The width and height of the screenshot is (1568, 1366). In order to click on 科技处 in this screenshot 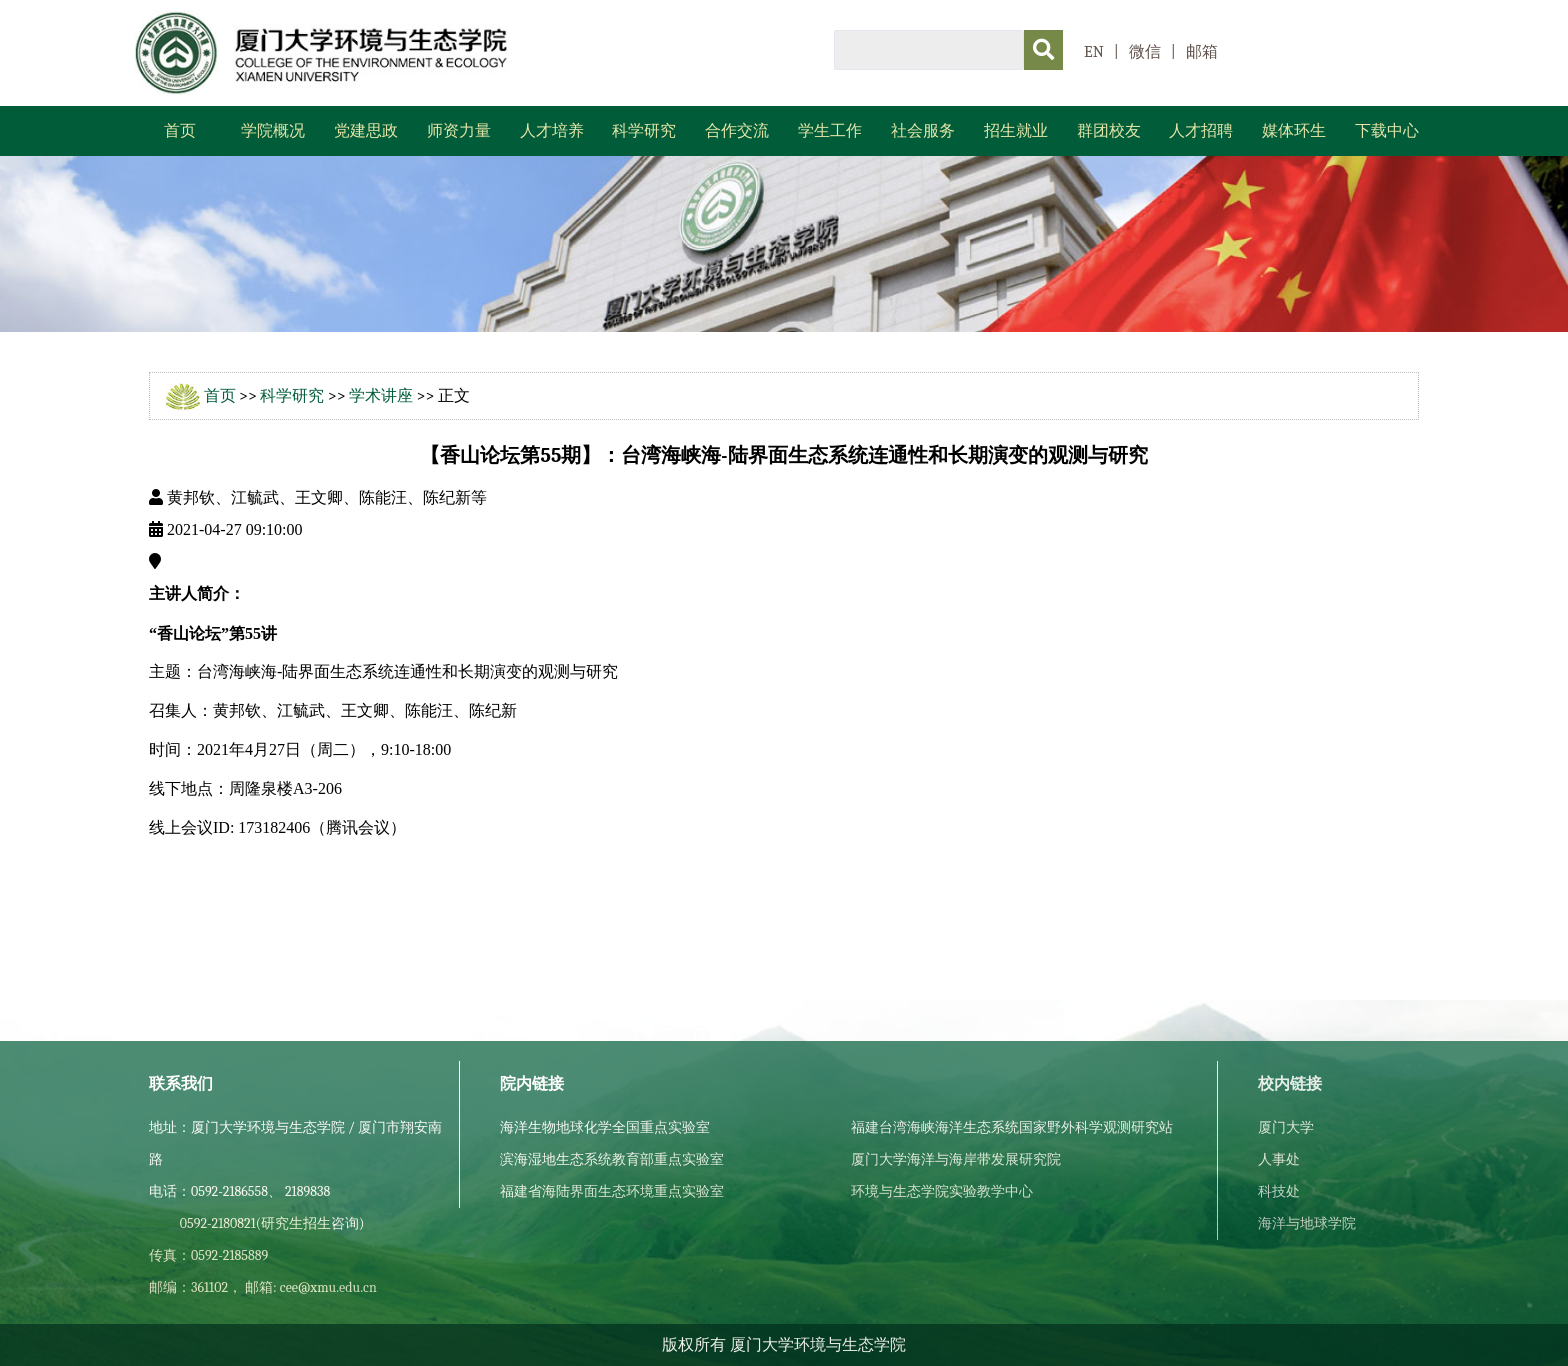, I will do `click(1279, 1191)`.